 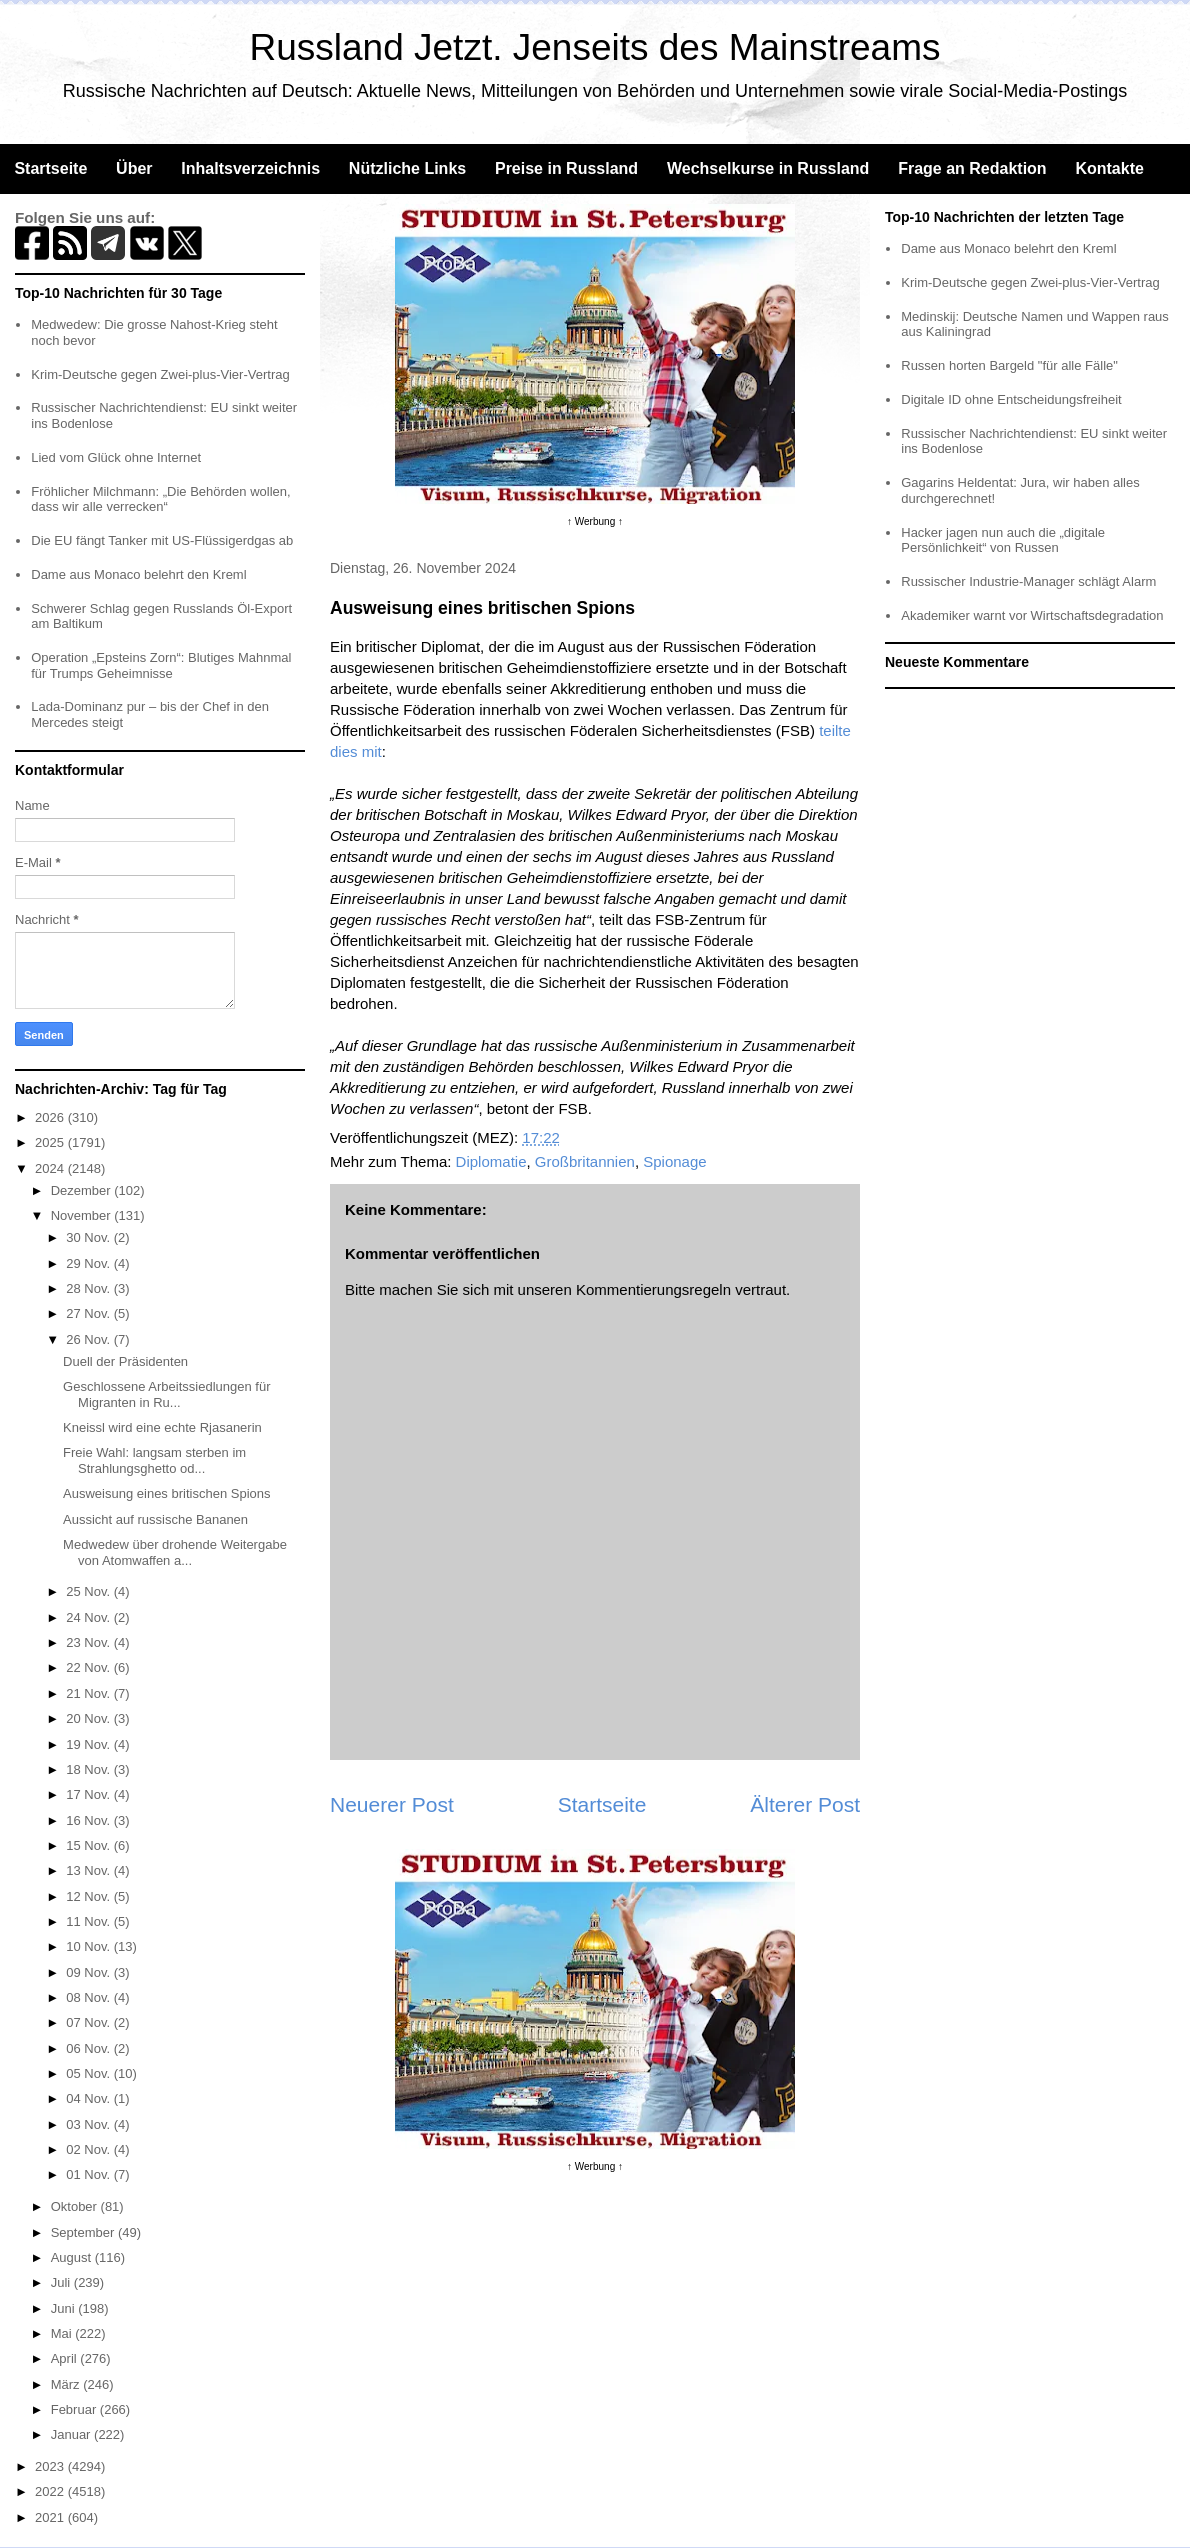 What do you see at coordinates (89, 1693) in the screenshot?
I see `21 Nov.` at bounding box center [89, 1693].